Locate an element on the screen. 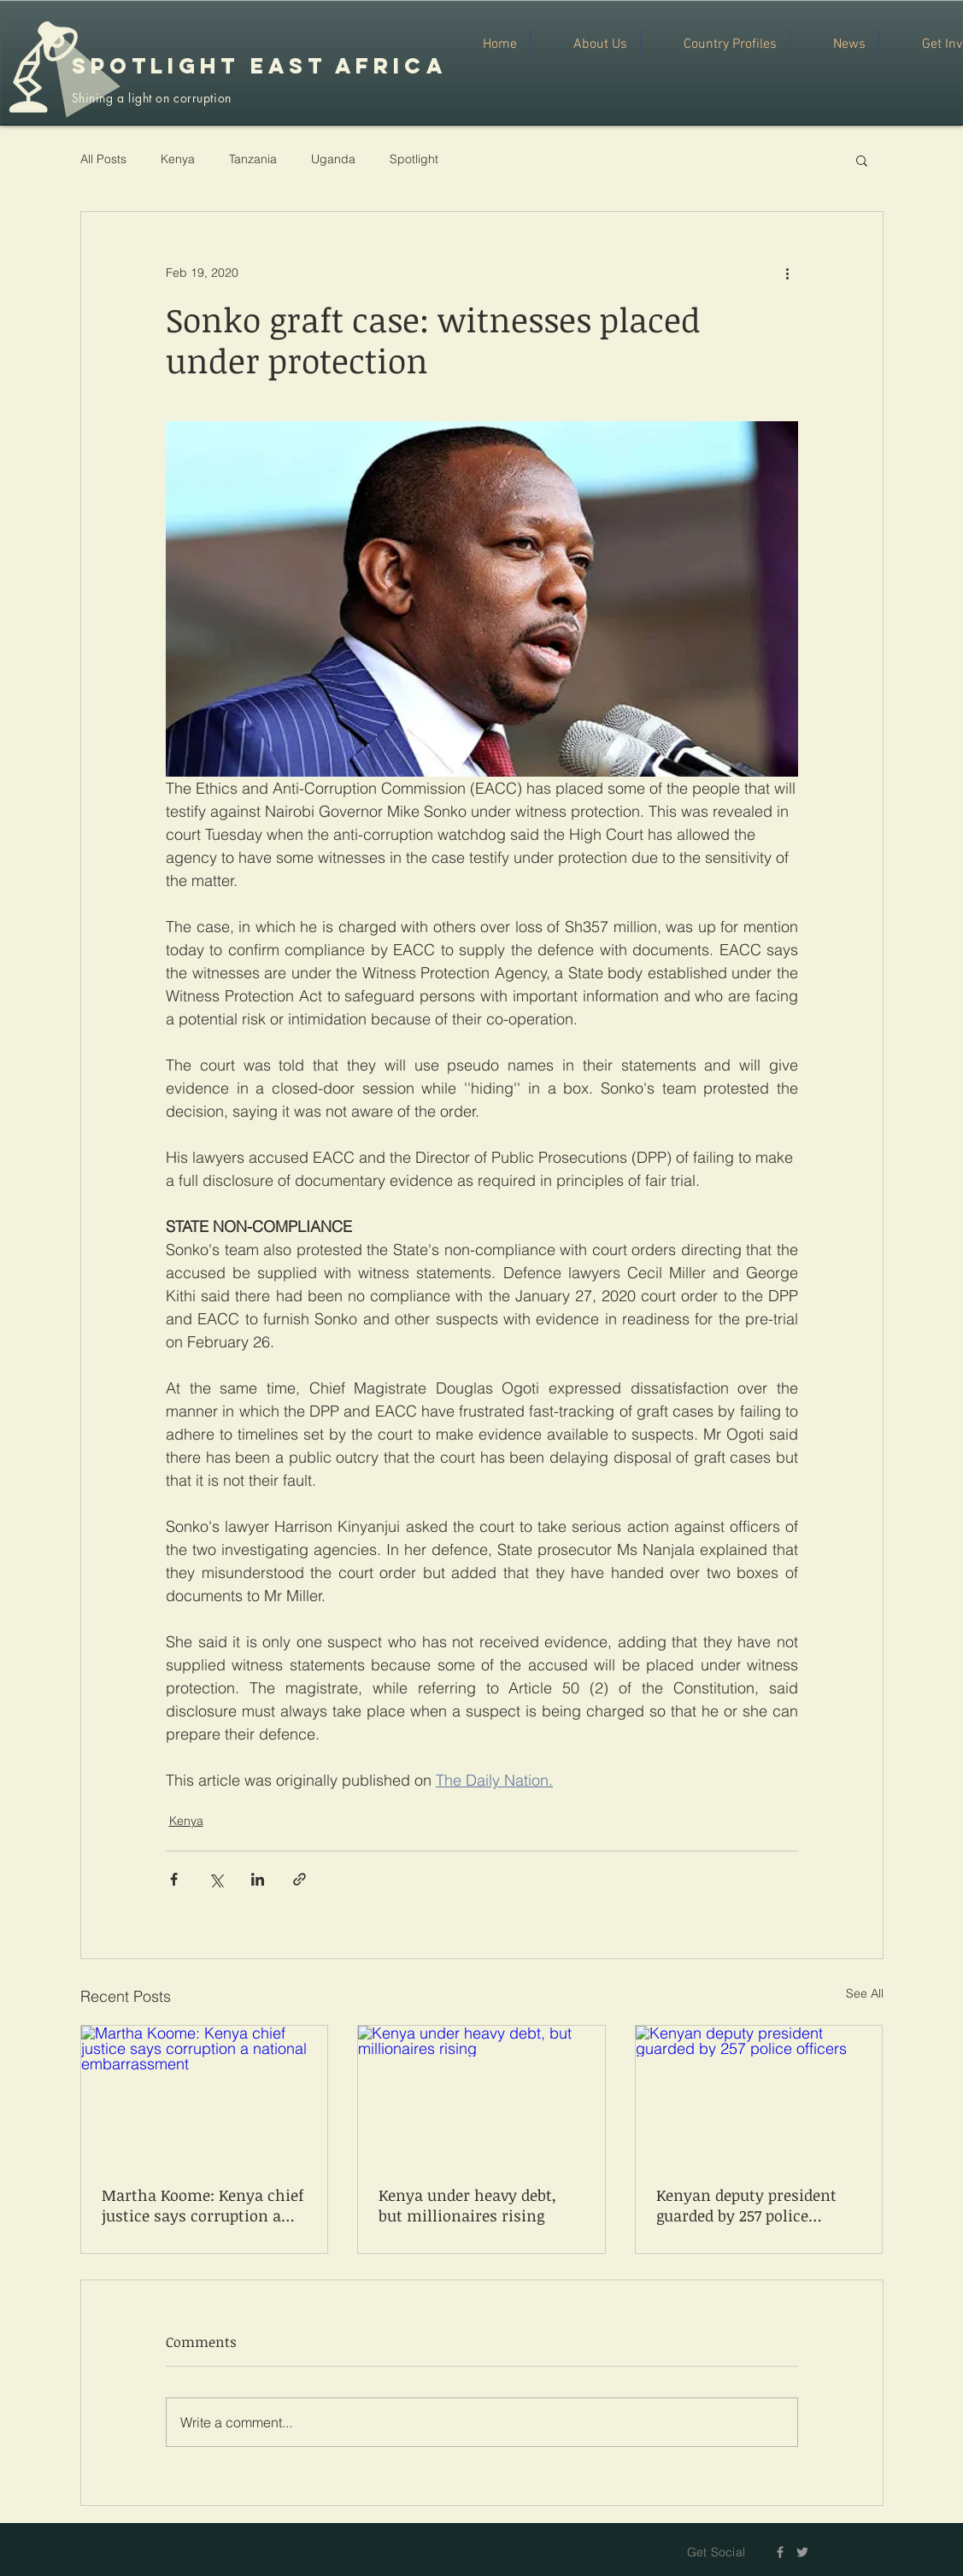 Image resolution: width=963 pixels, height=2576 pixels. Kenya is located at coordinates (178, 159).